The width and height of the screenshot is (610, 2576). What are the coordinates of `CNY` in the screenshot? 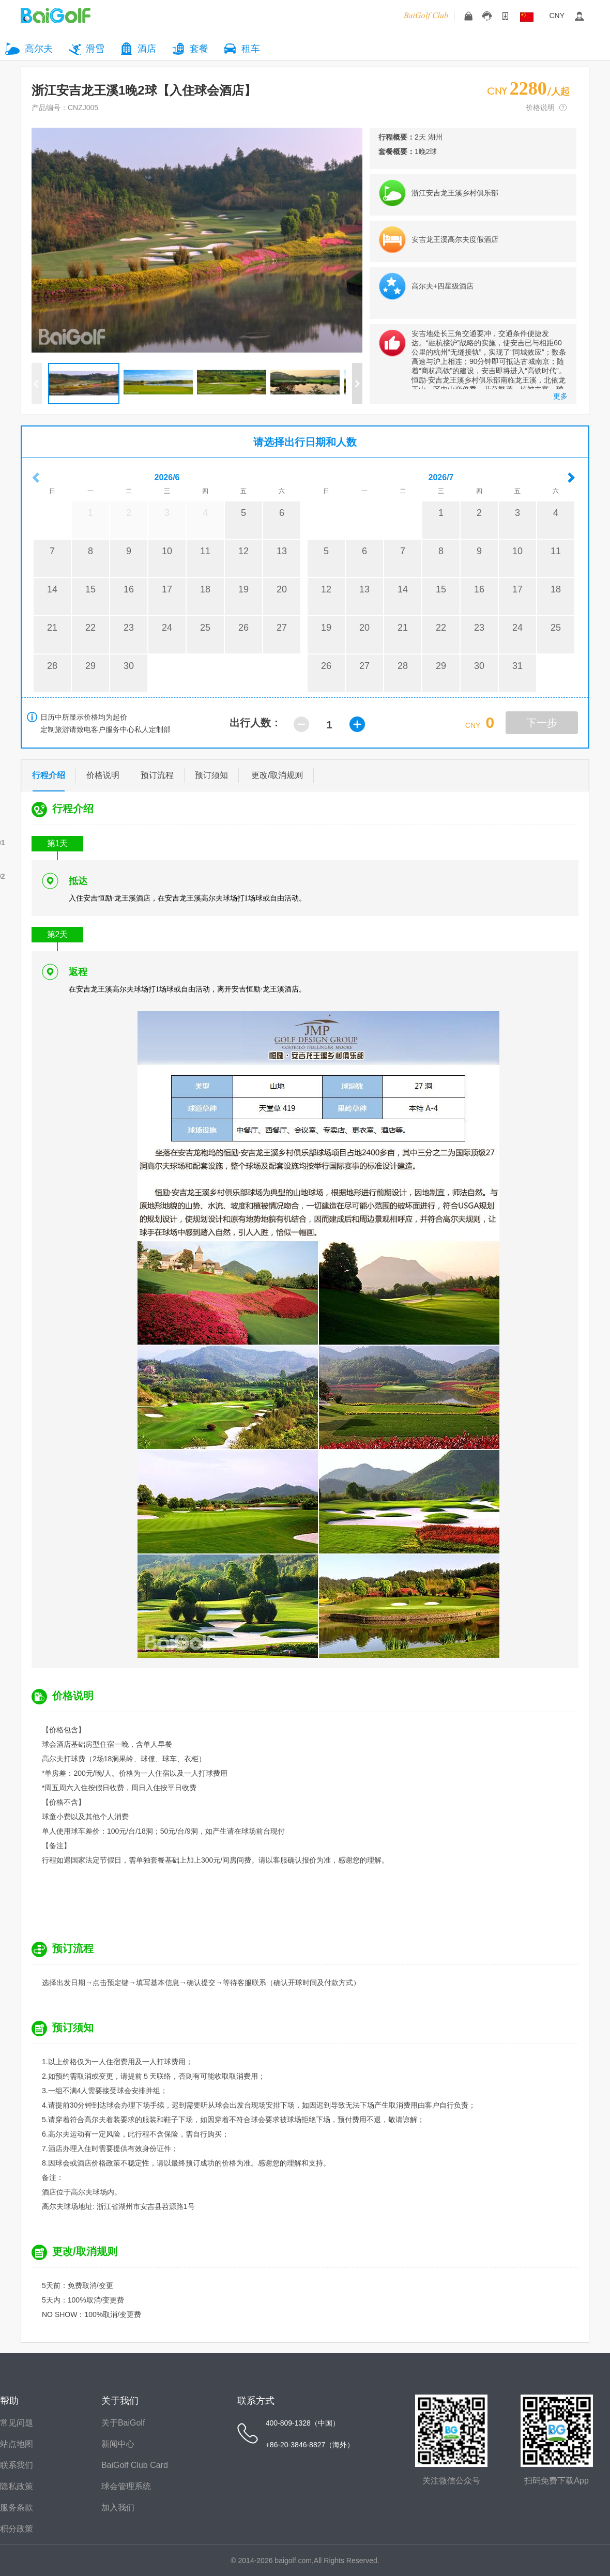 It's located at (557, 15).